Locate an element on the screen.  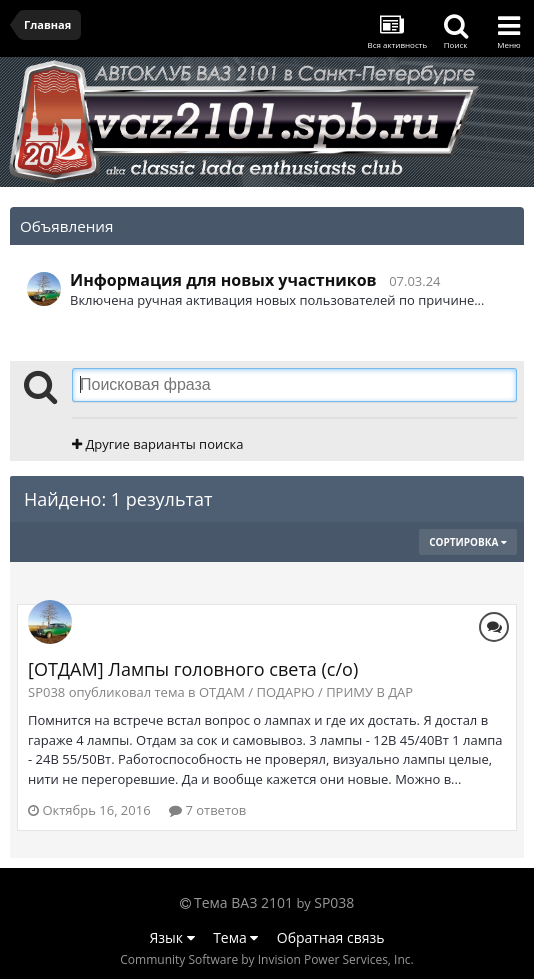
SP038 is located at coordinates (334, 902).